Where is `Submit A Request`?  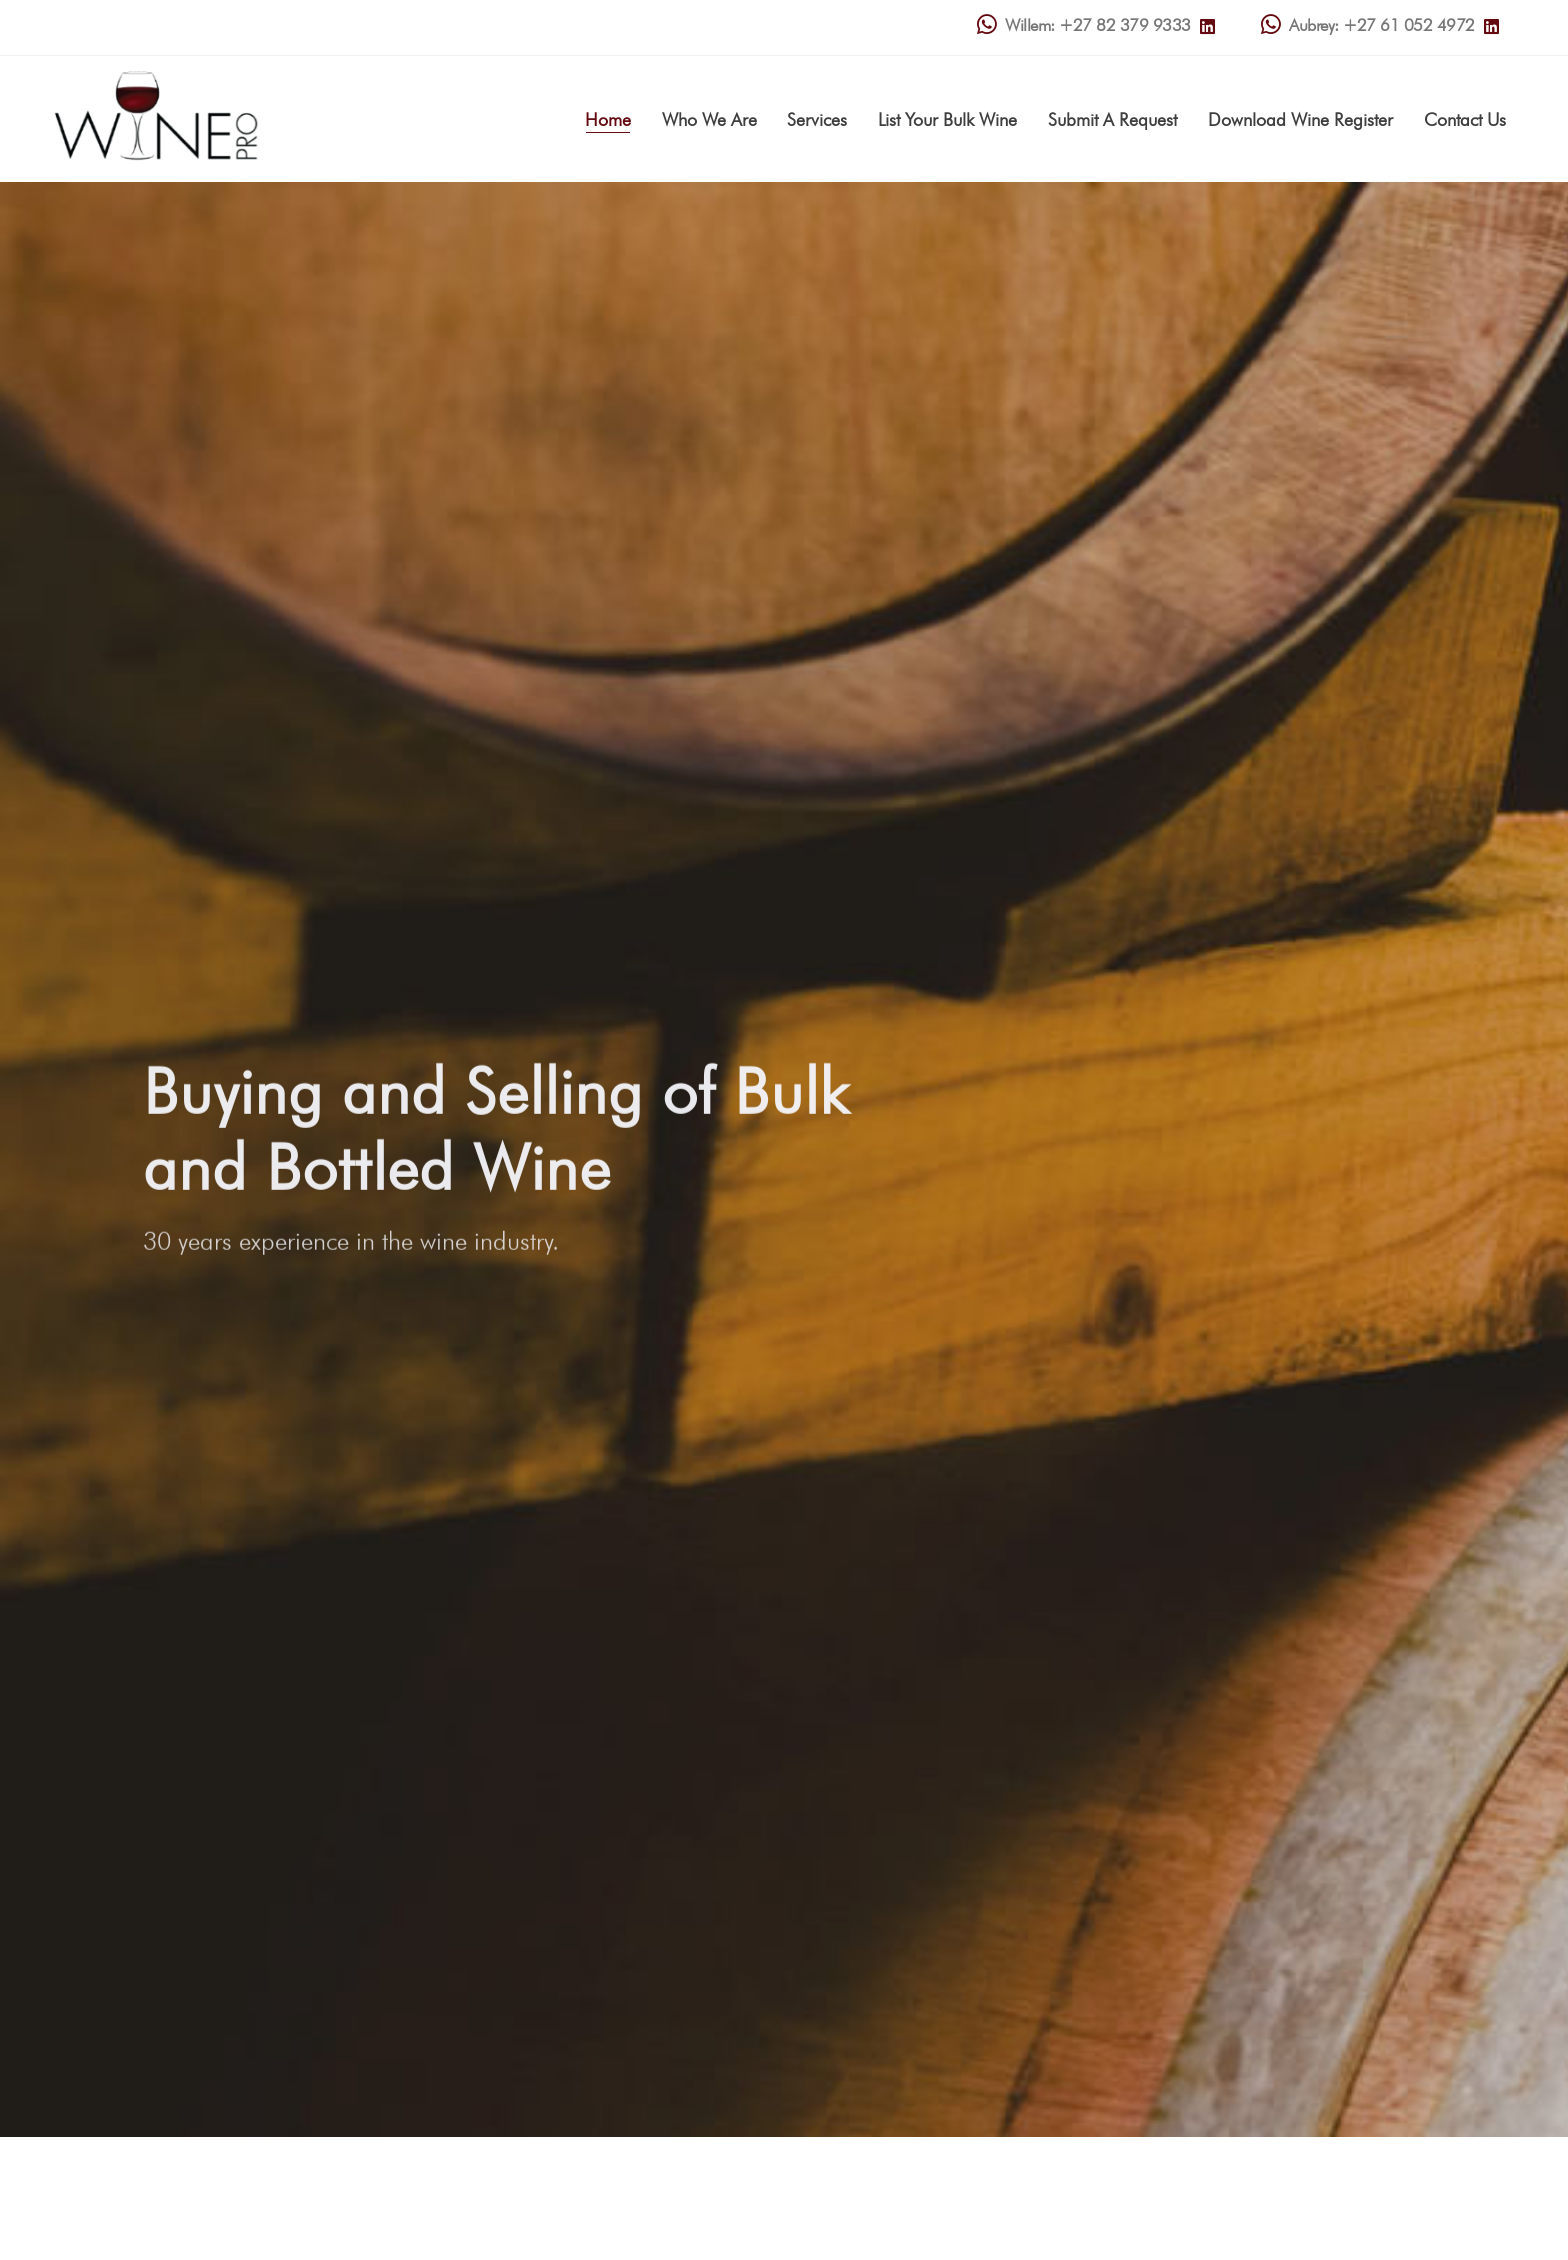
Submit A Request is located at coordinates (1112, 119).